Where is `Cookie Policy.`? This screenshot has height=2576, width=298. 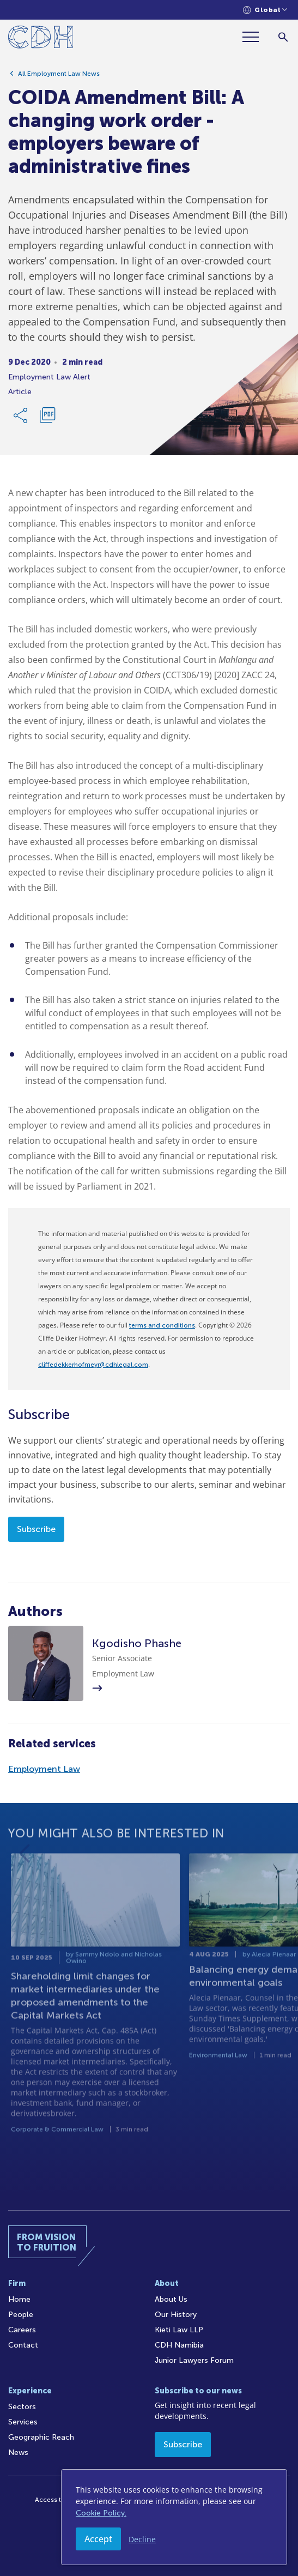
Cookie Policy. is located at coordinates (101, 2513).